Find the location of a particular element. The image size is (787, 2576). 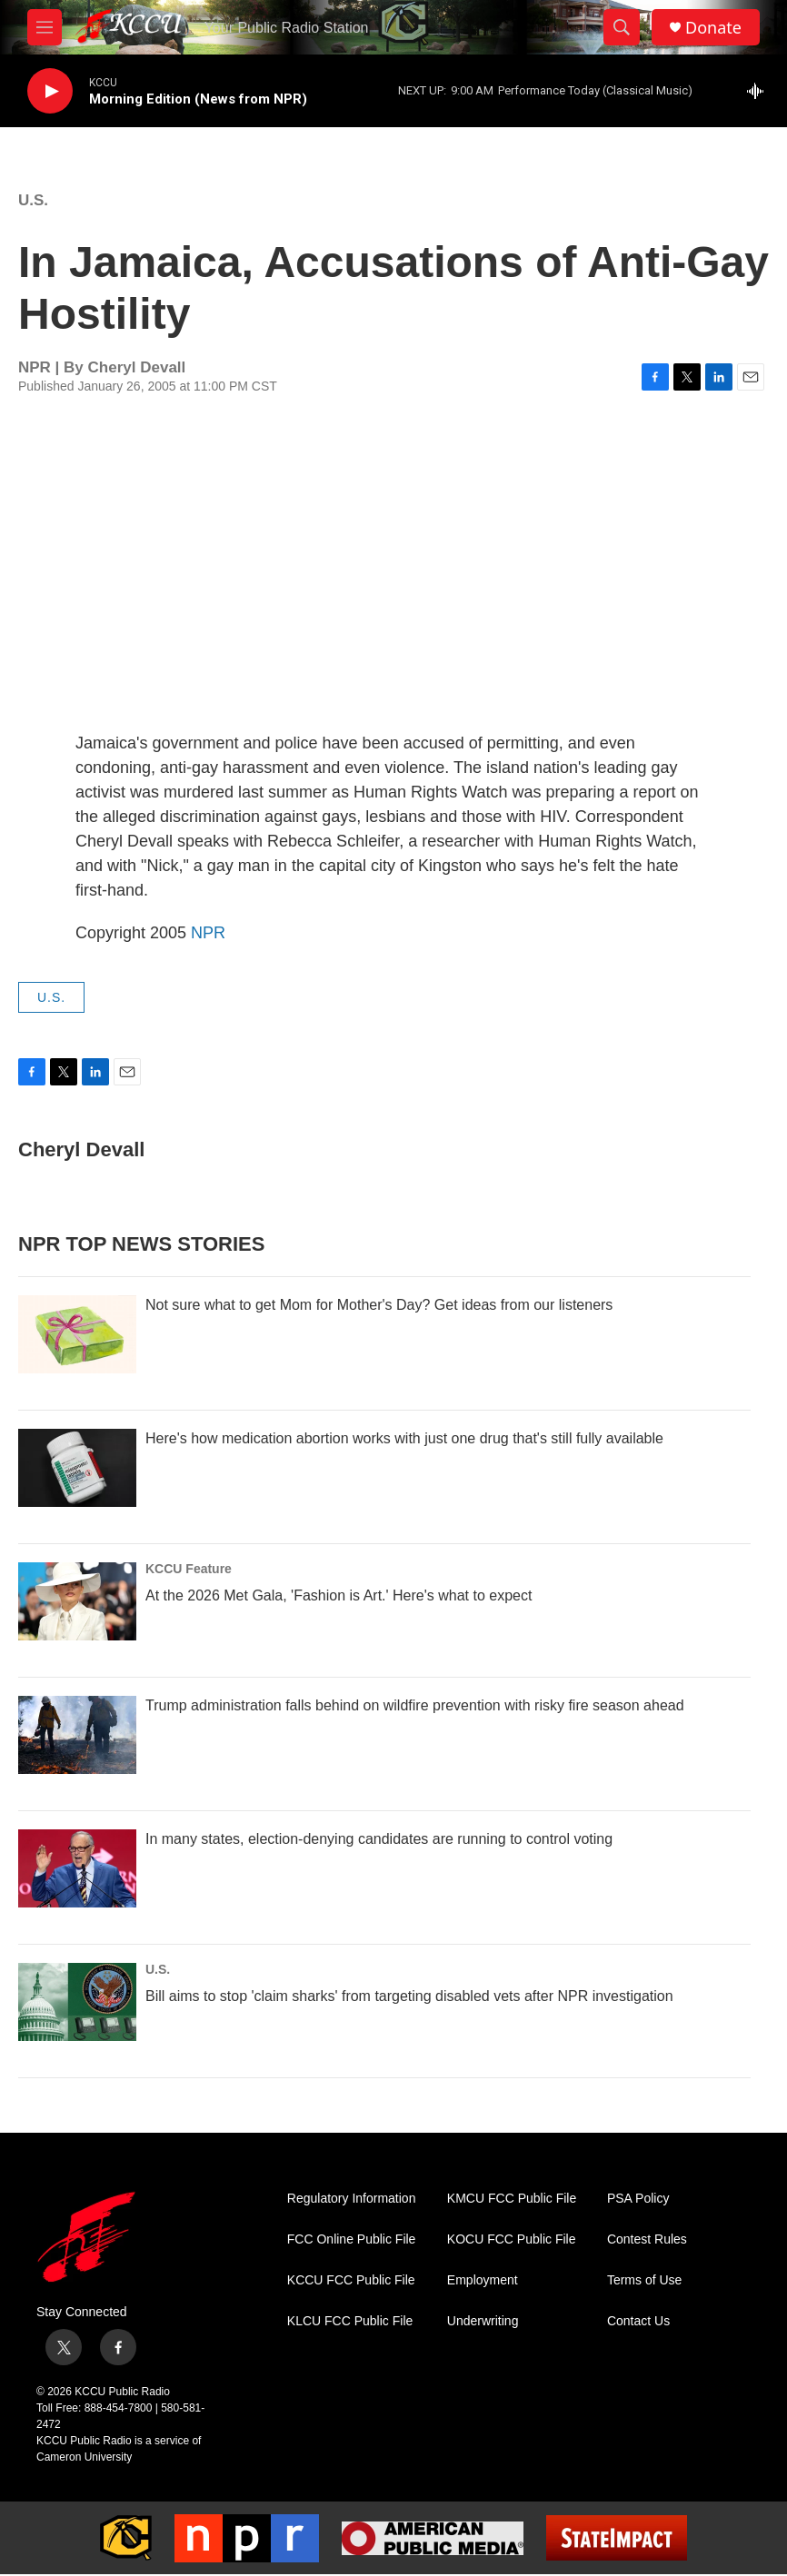

KOCU FCC Public File is located at coordinates (511, 2239).